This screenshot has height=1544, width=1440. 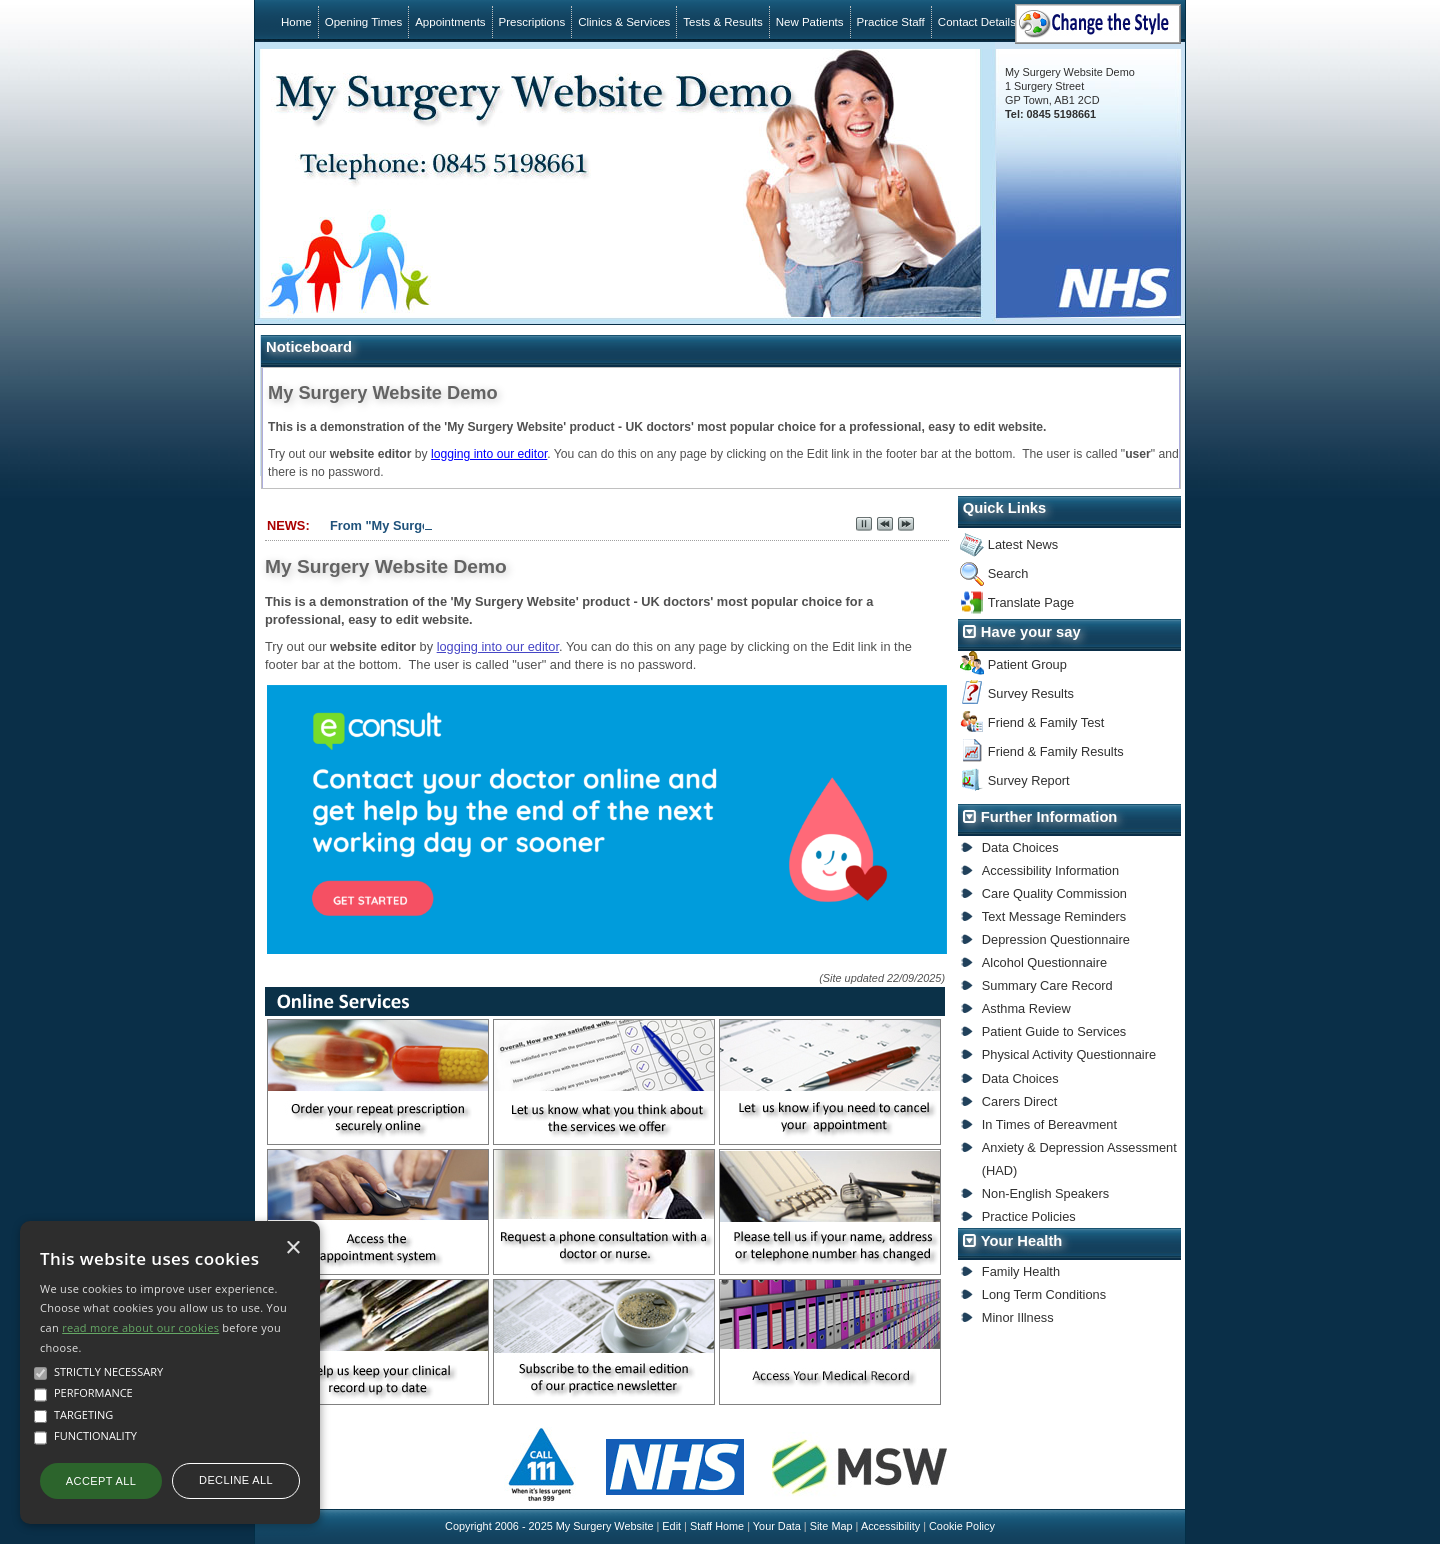 What do you see at coordinates (962, 1526) in the screenshot?
I see `Cookie Policy` at bounding box center [962, 1526].